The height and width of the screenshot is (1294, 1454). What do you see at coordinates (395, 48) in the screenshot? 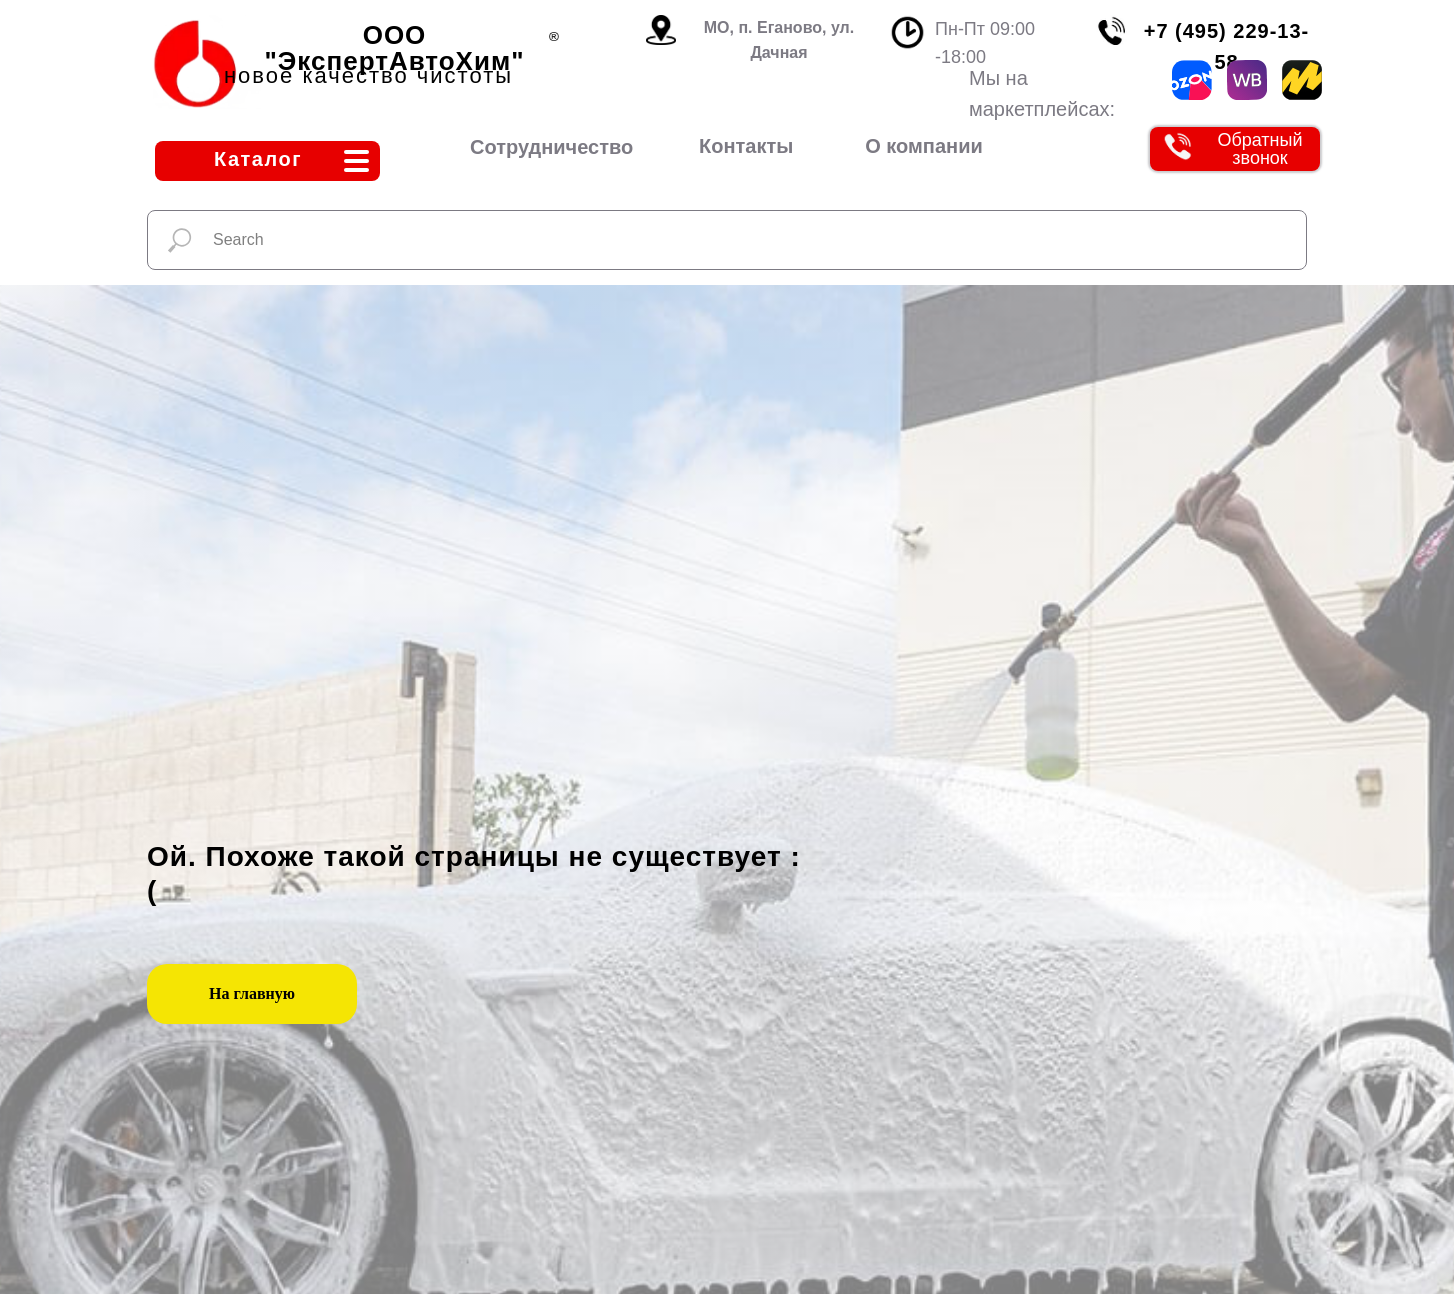
I see `ООО "ЭкспертАвтоХим"` at bounding box center [395, 48].